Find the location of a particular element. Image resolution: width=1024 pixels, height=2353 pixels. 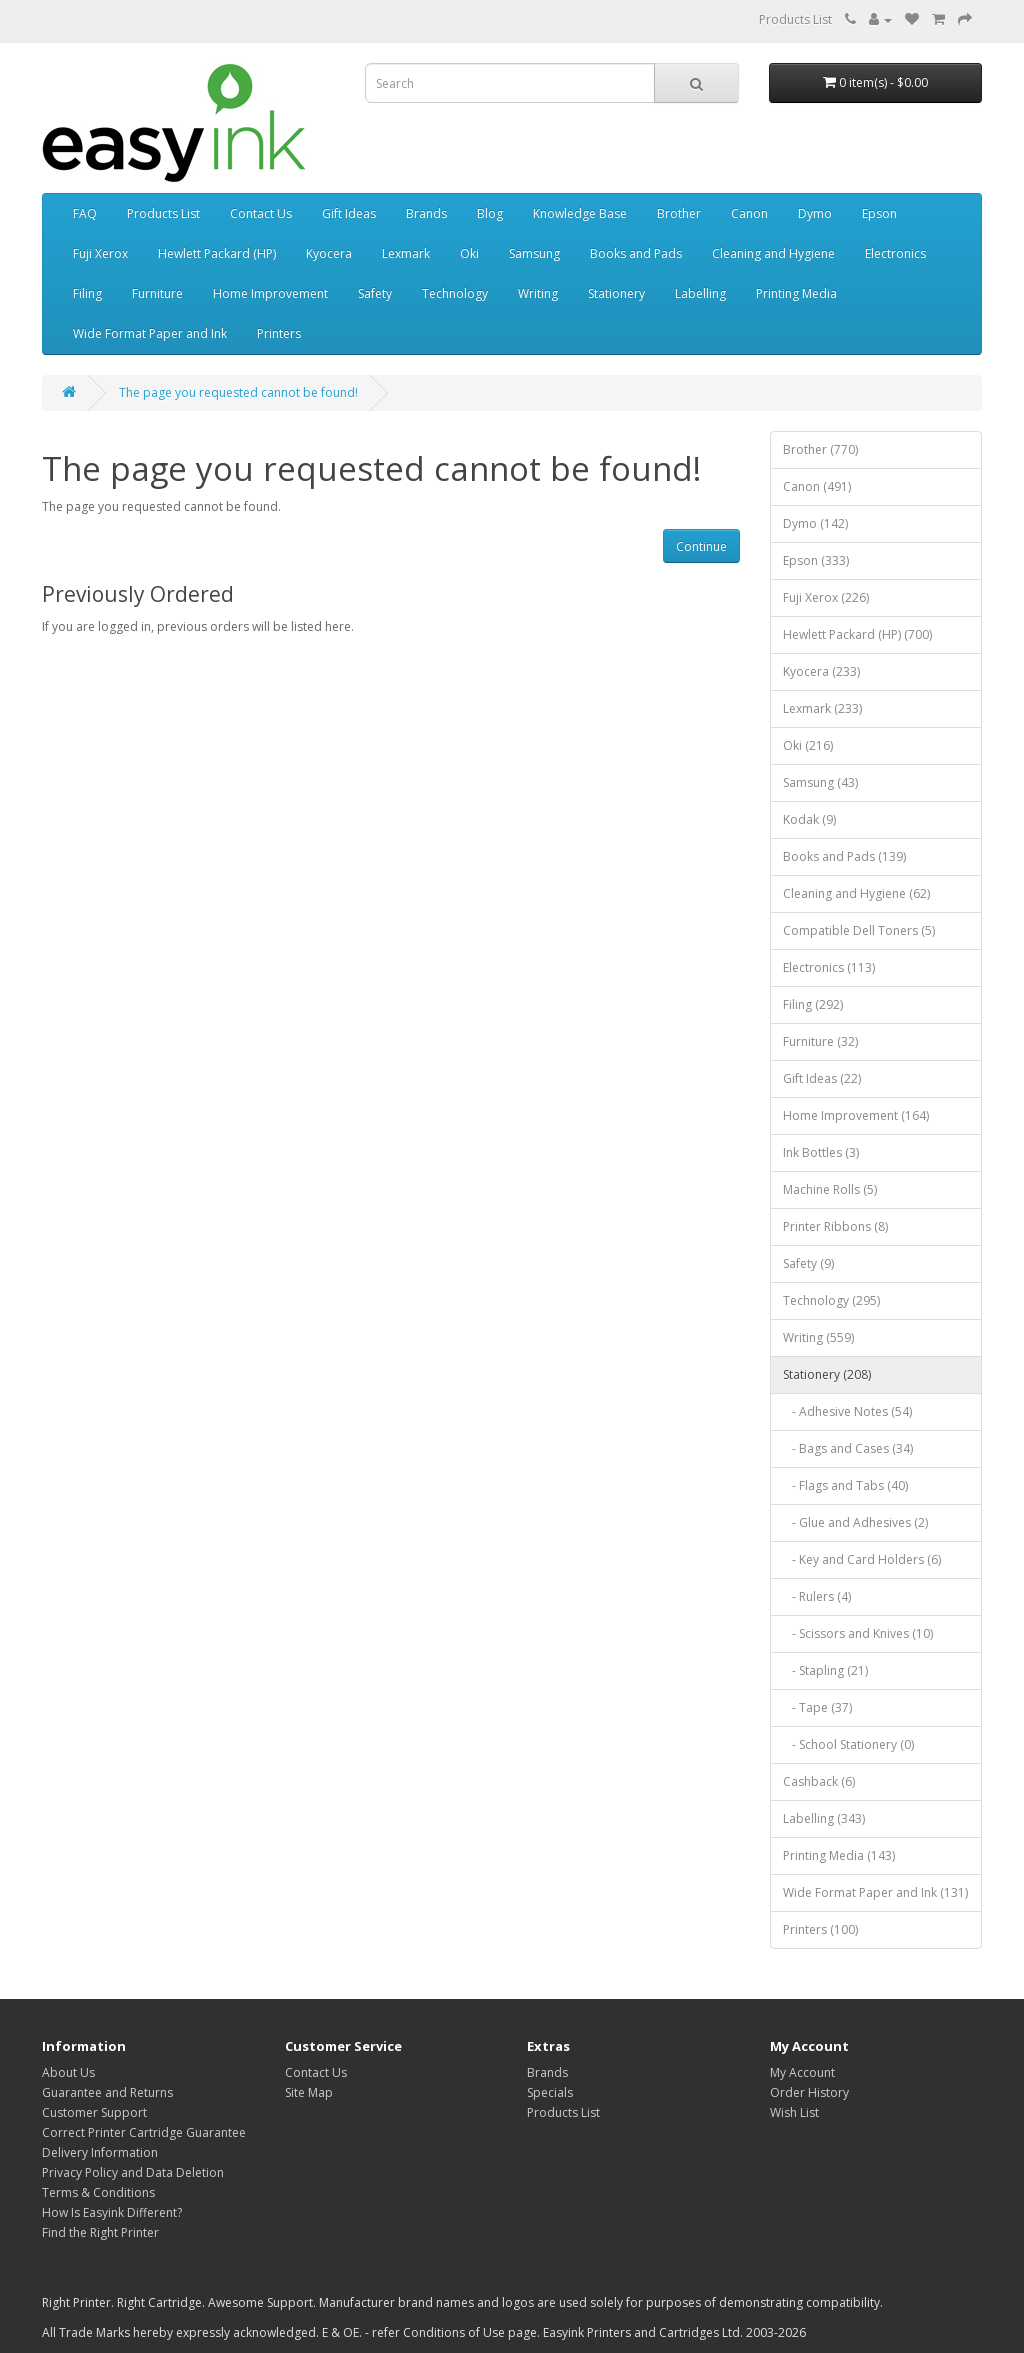

Oki is located at coordinates (469, 253).